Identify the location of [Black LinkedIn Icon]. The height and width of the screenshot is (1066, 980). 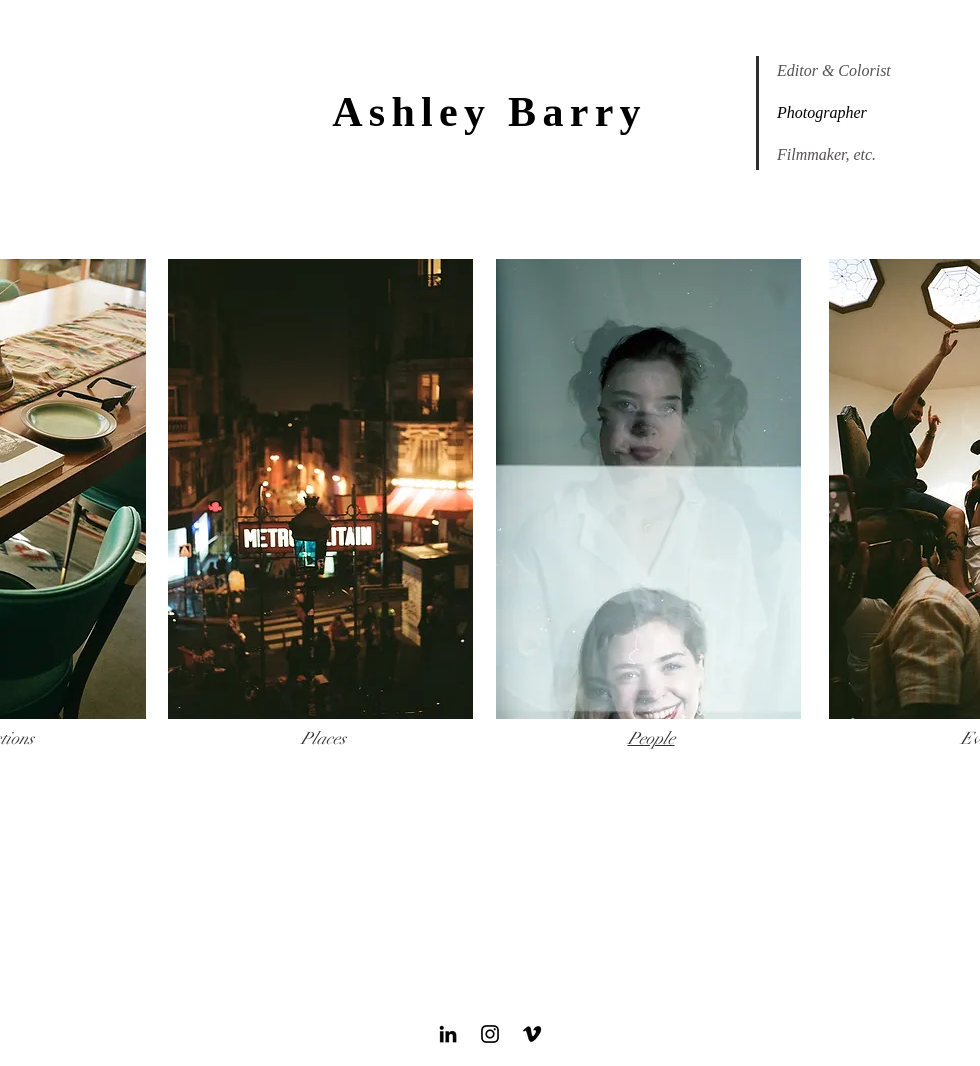
(448, 1034).